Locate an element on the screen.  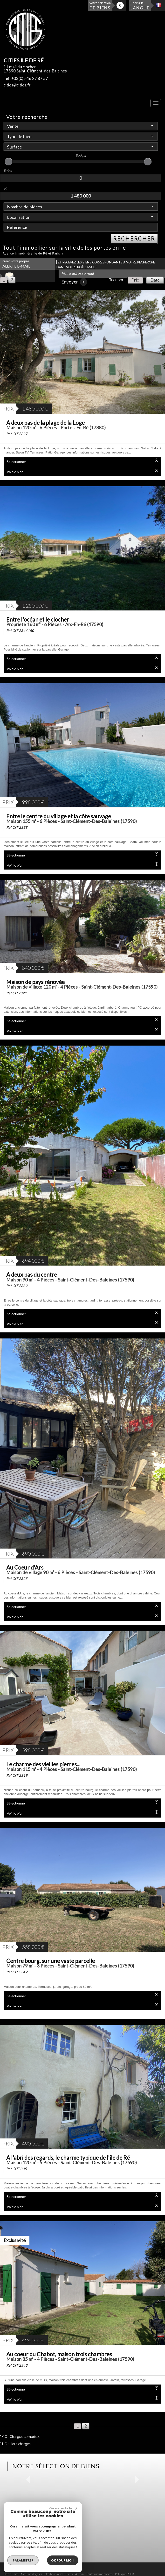
Au Coeur d'Ars is located at coordinates (24, 1567).